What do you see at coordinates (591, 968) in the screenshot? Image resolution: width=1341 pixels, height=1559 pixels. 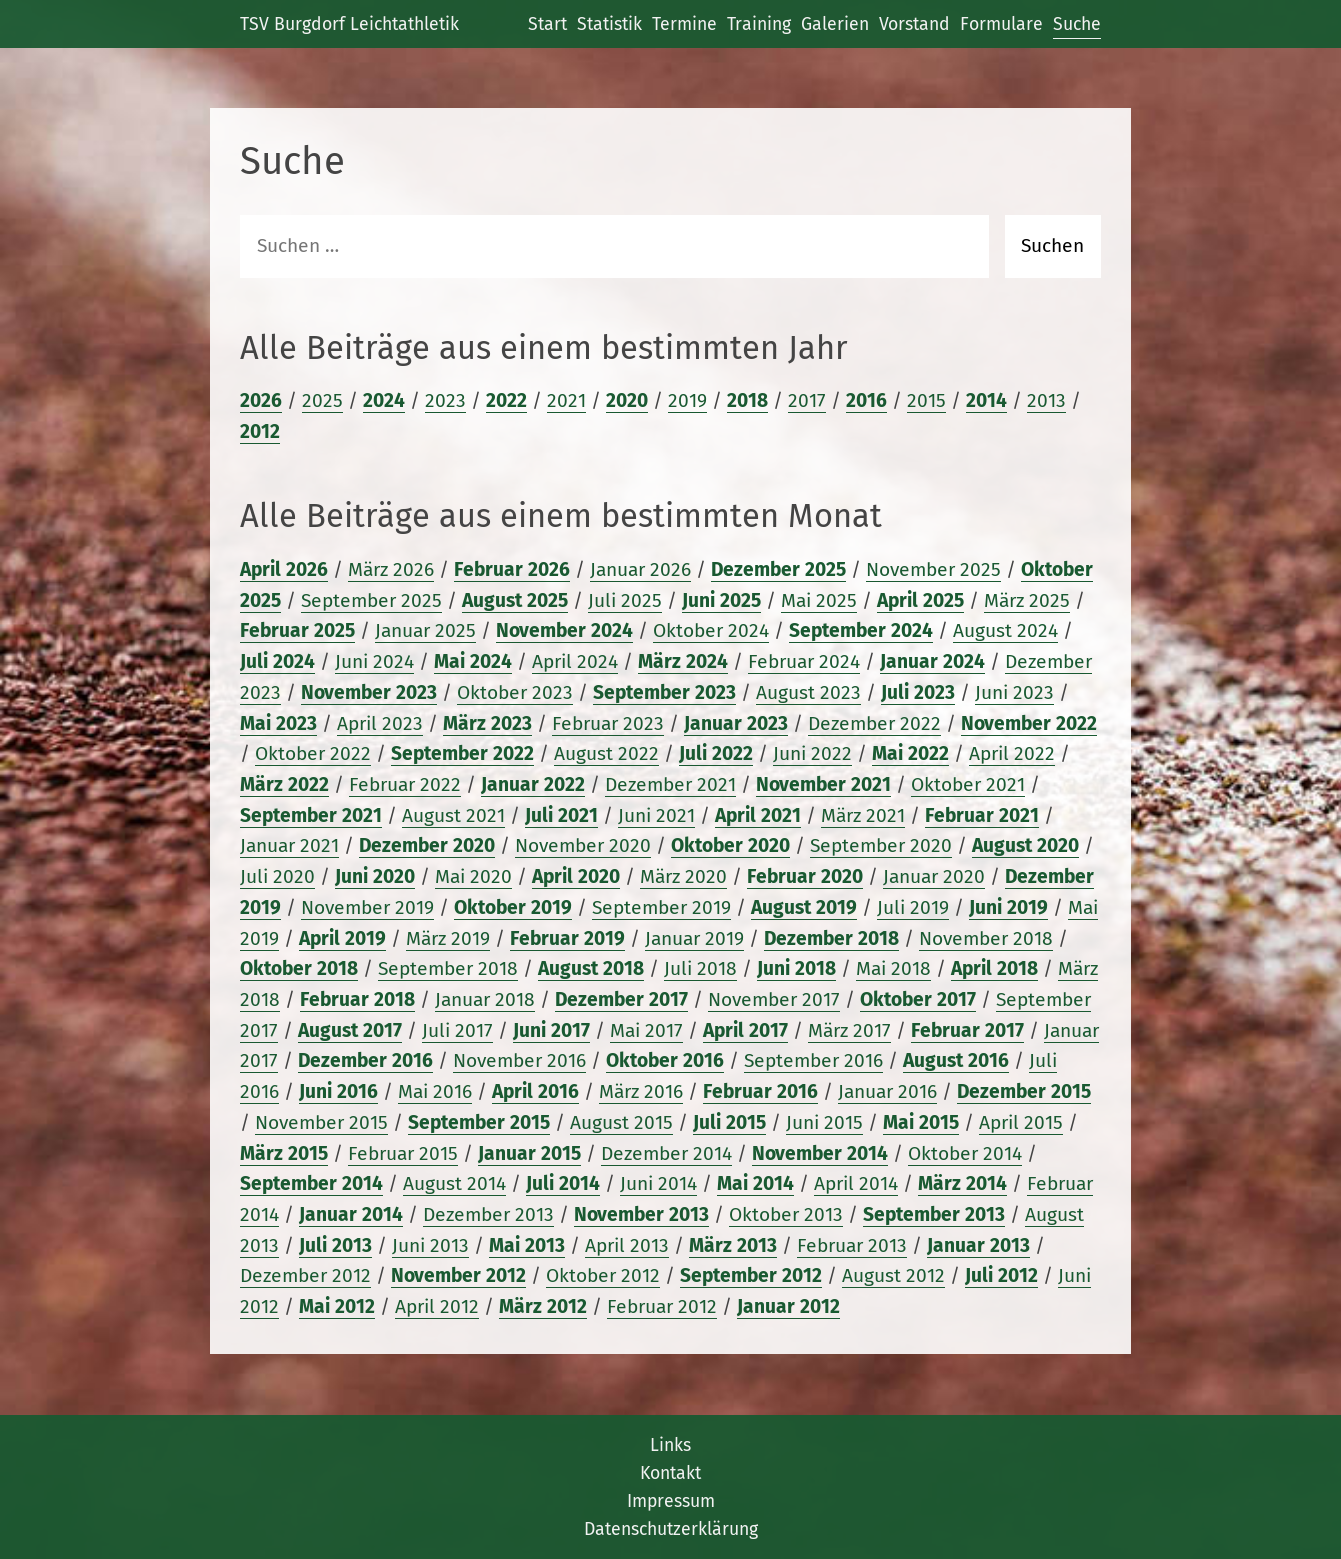 I see `August 2018` at bounding box center [591, 968].